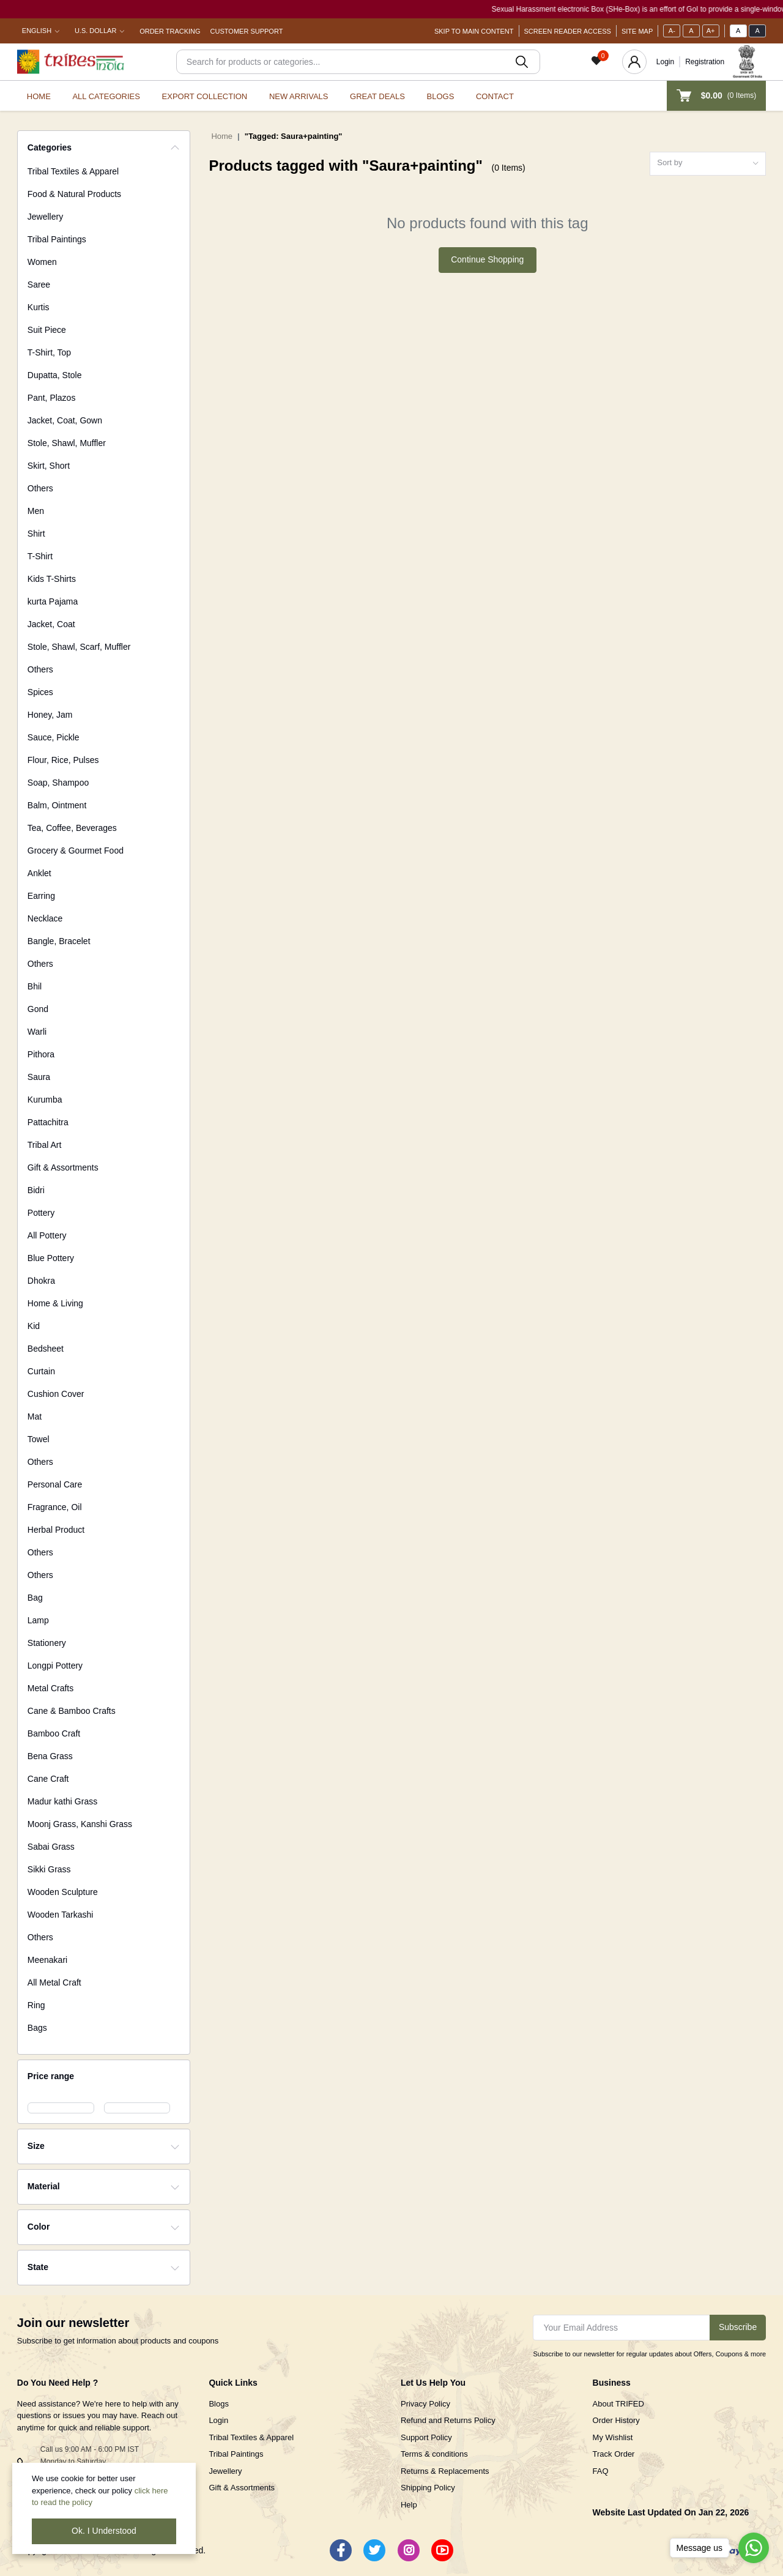 This screenshot has width=783, height=2576. What do you see at coordinates (39, 96) in the screenshot?
I see `Home` at bounding box center [39, 96].